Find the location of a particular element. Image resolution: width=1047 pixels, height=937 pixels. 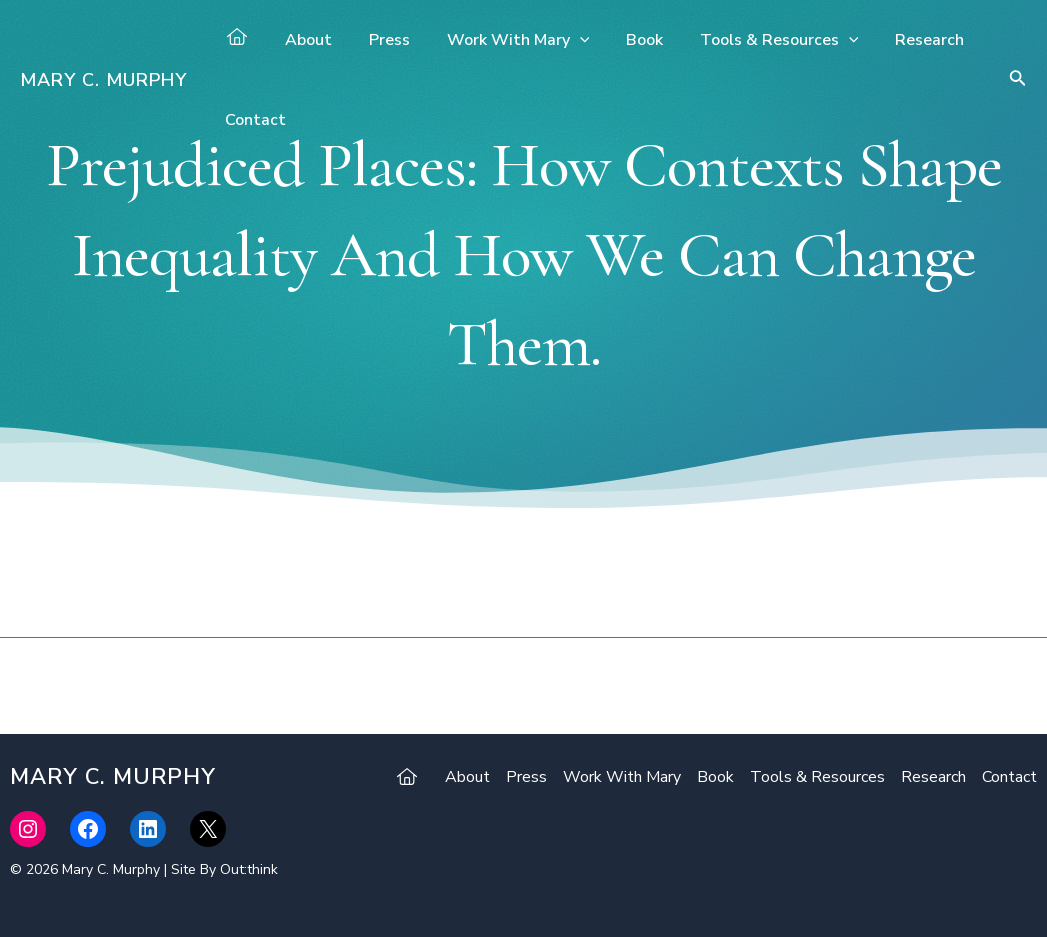

[Search icon link] is located at coordinates (1018, 80).